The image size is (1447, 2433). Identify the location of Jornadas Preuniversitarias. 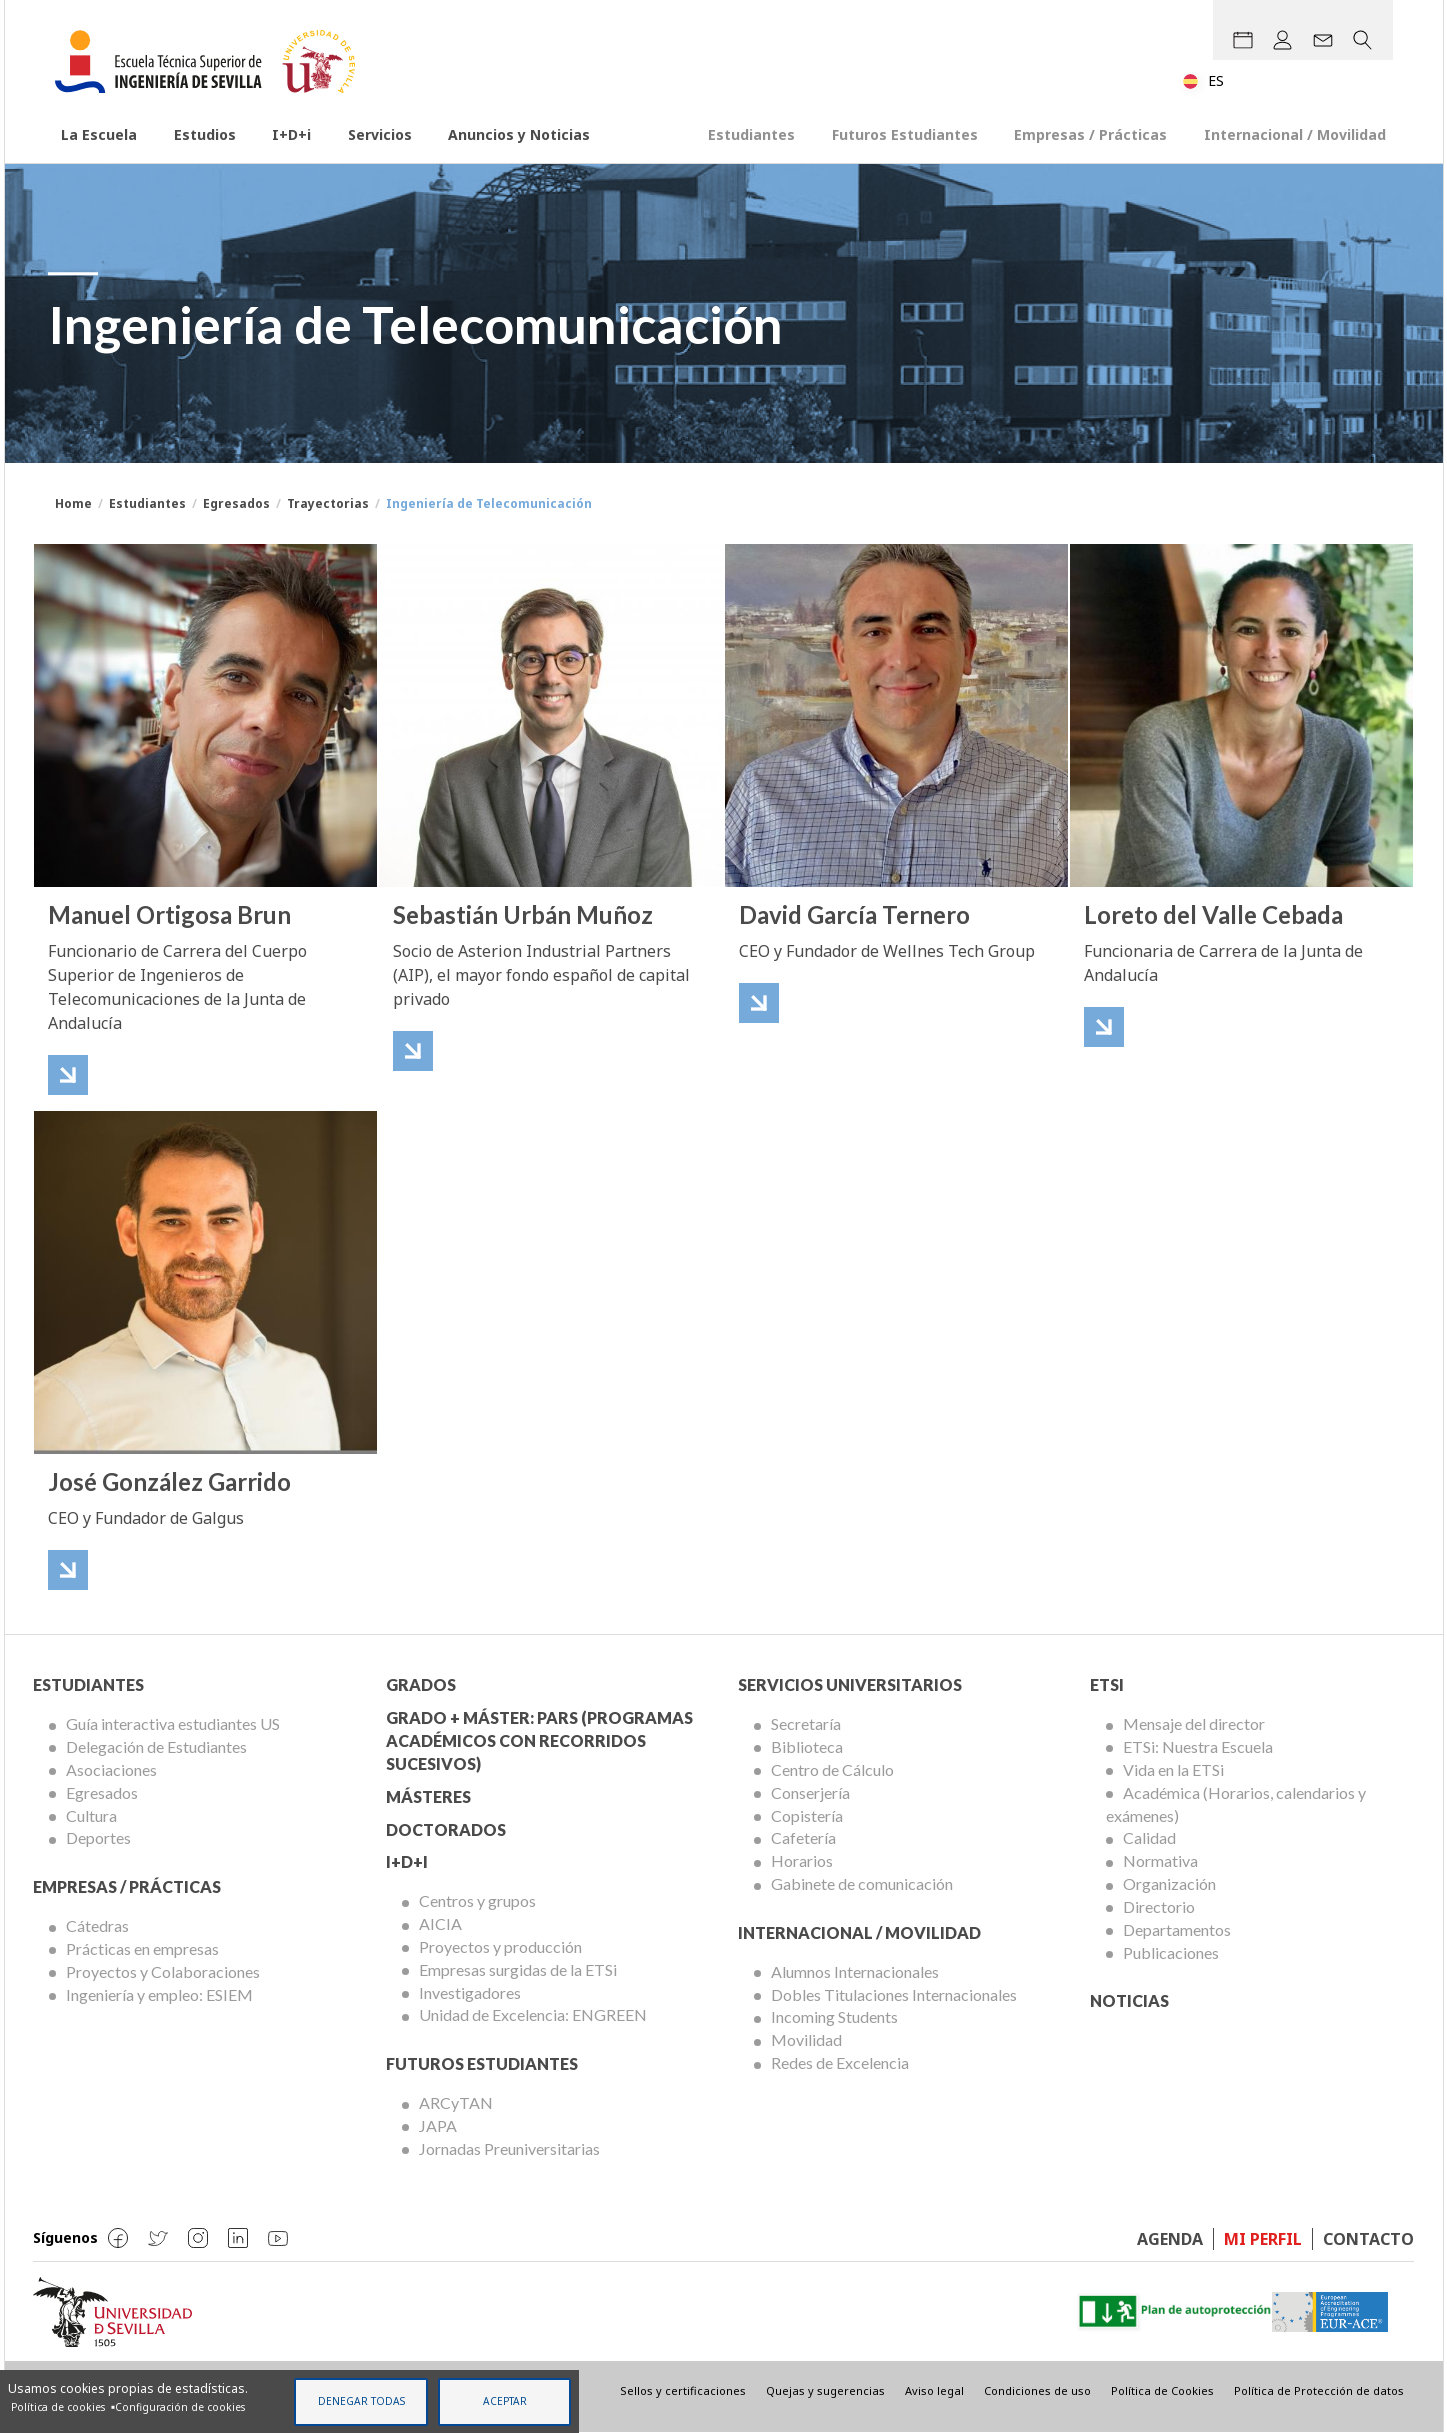
(509, 2148).